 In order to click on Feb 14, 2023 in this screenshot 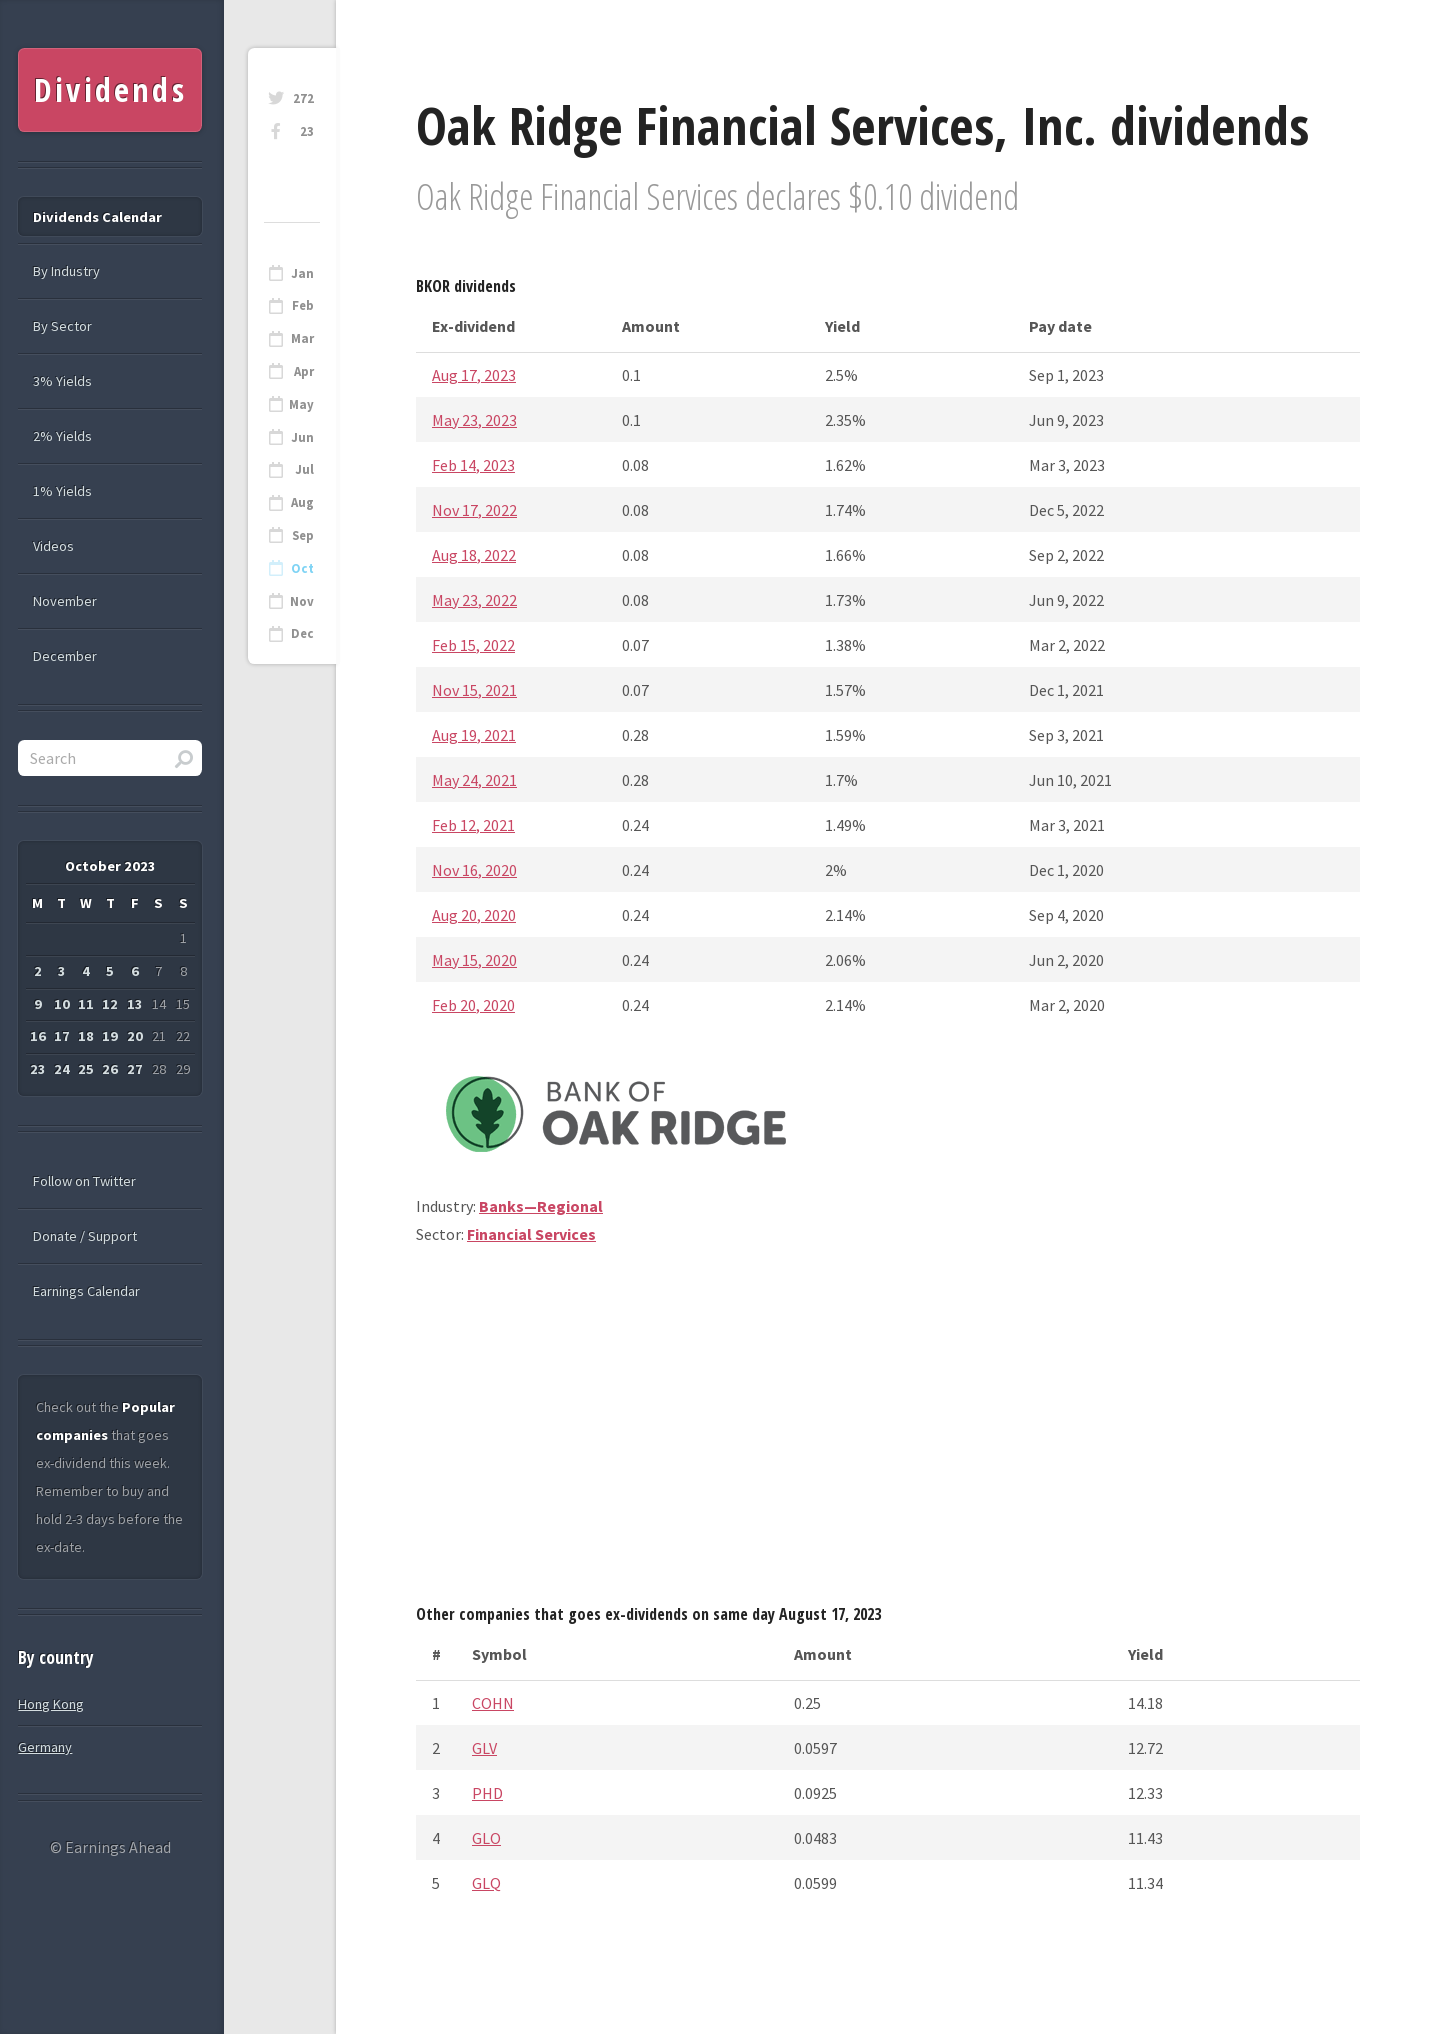, I will do `click(473, 465)`.